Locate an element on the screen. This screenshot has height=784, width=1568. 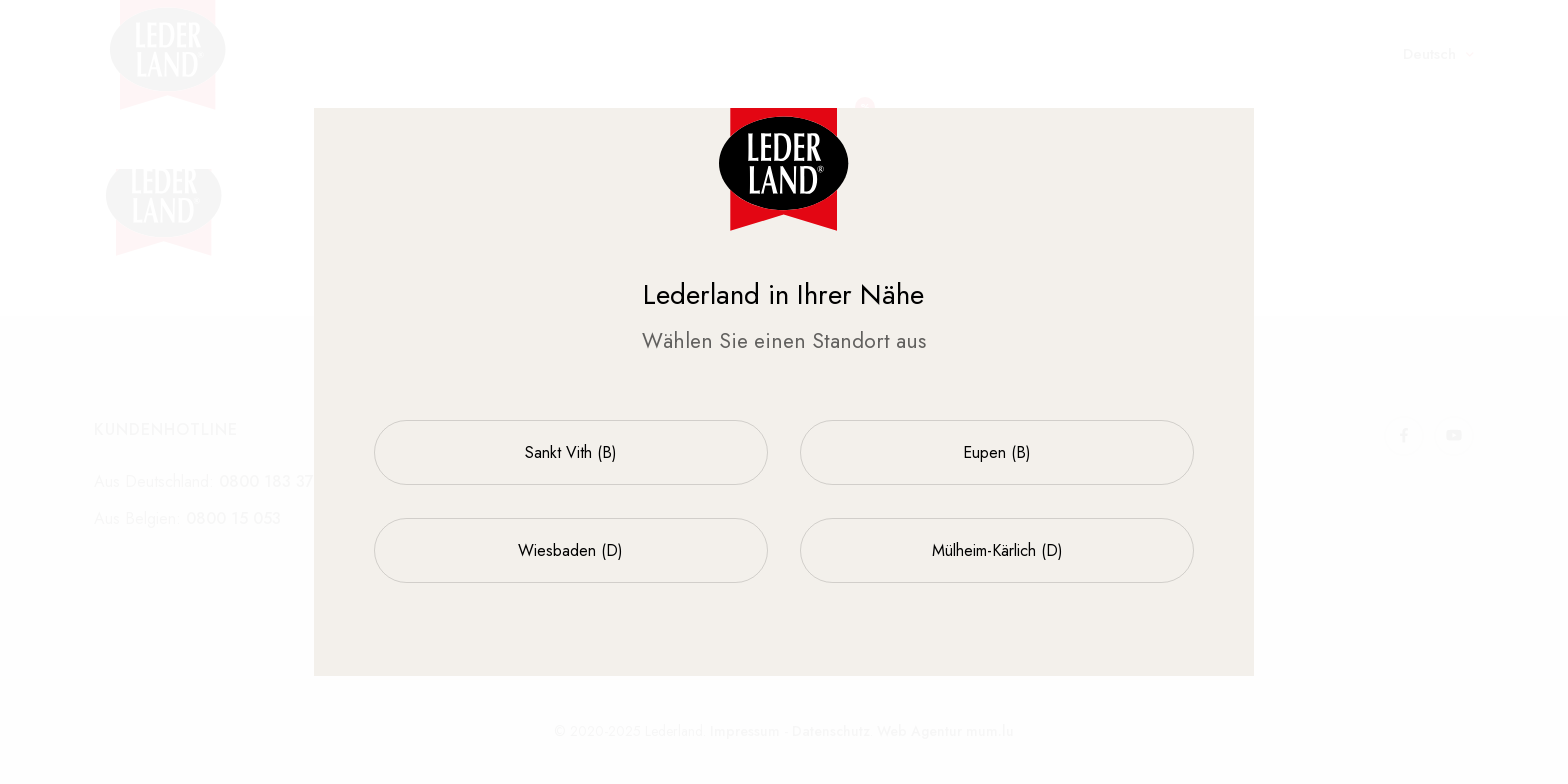
Sankt Vith (B) is located at coordinates (571, 452).